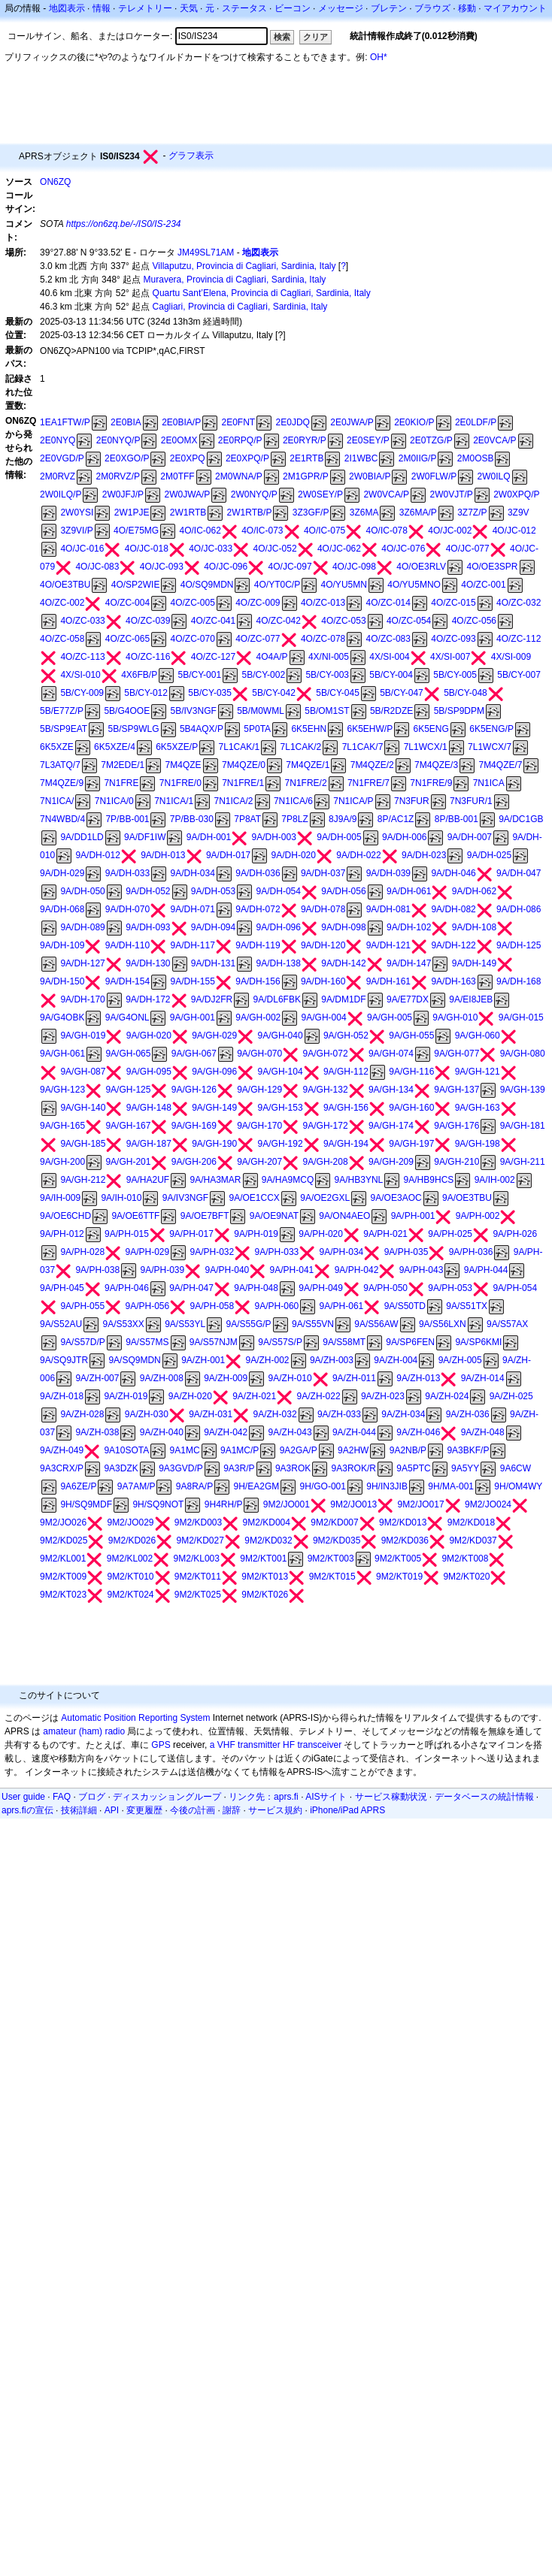 The image size is (552, 2576). What do you see at coordinates (370, 729) in the screenshot?
I see `6K5EHW/P` at bounding box center [370, 729].